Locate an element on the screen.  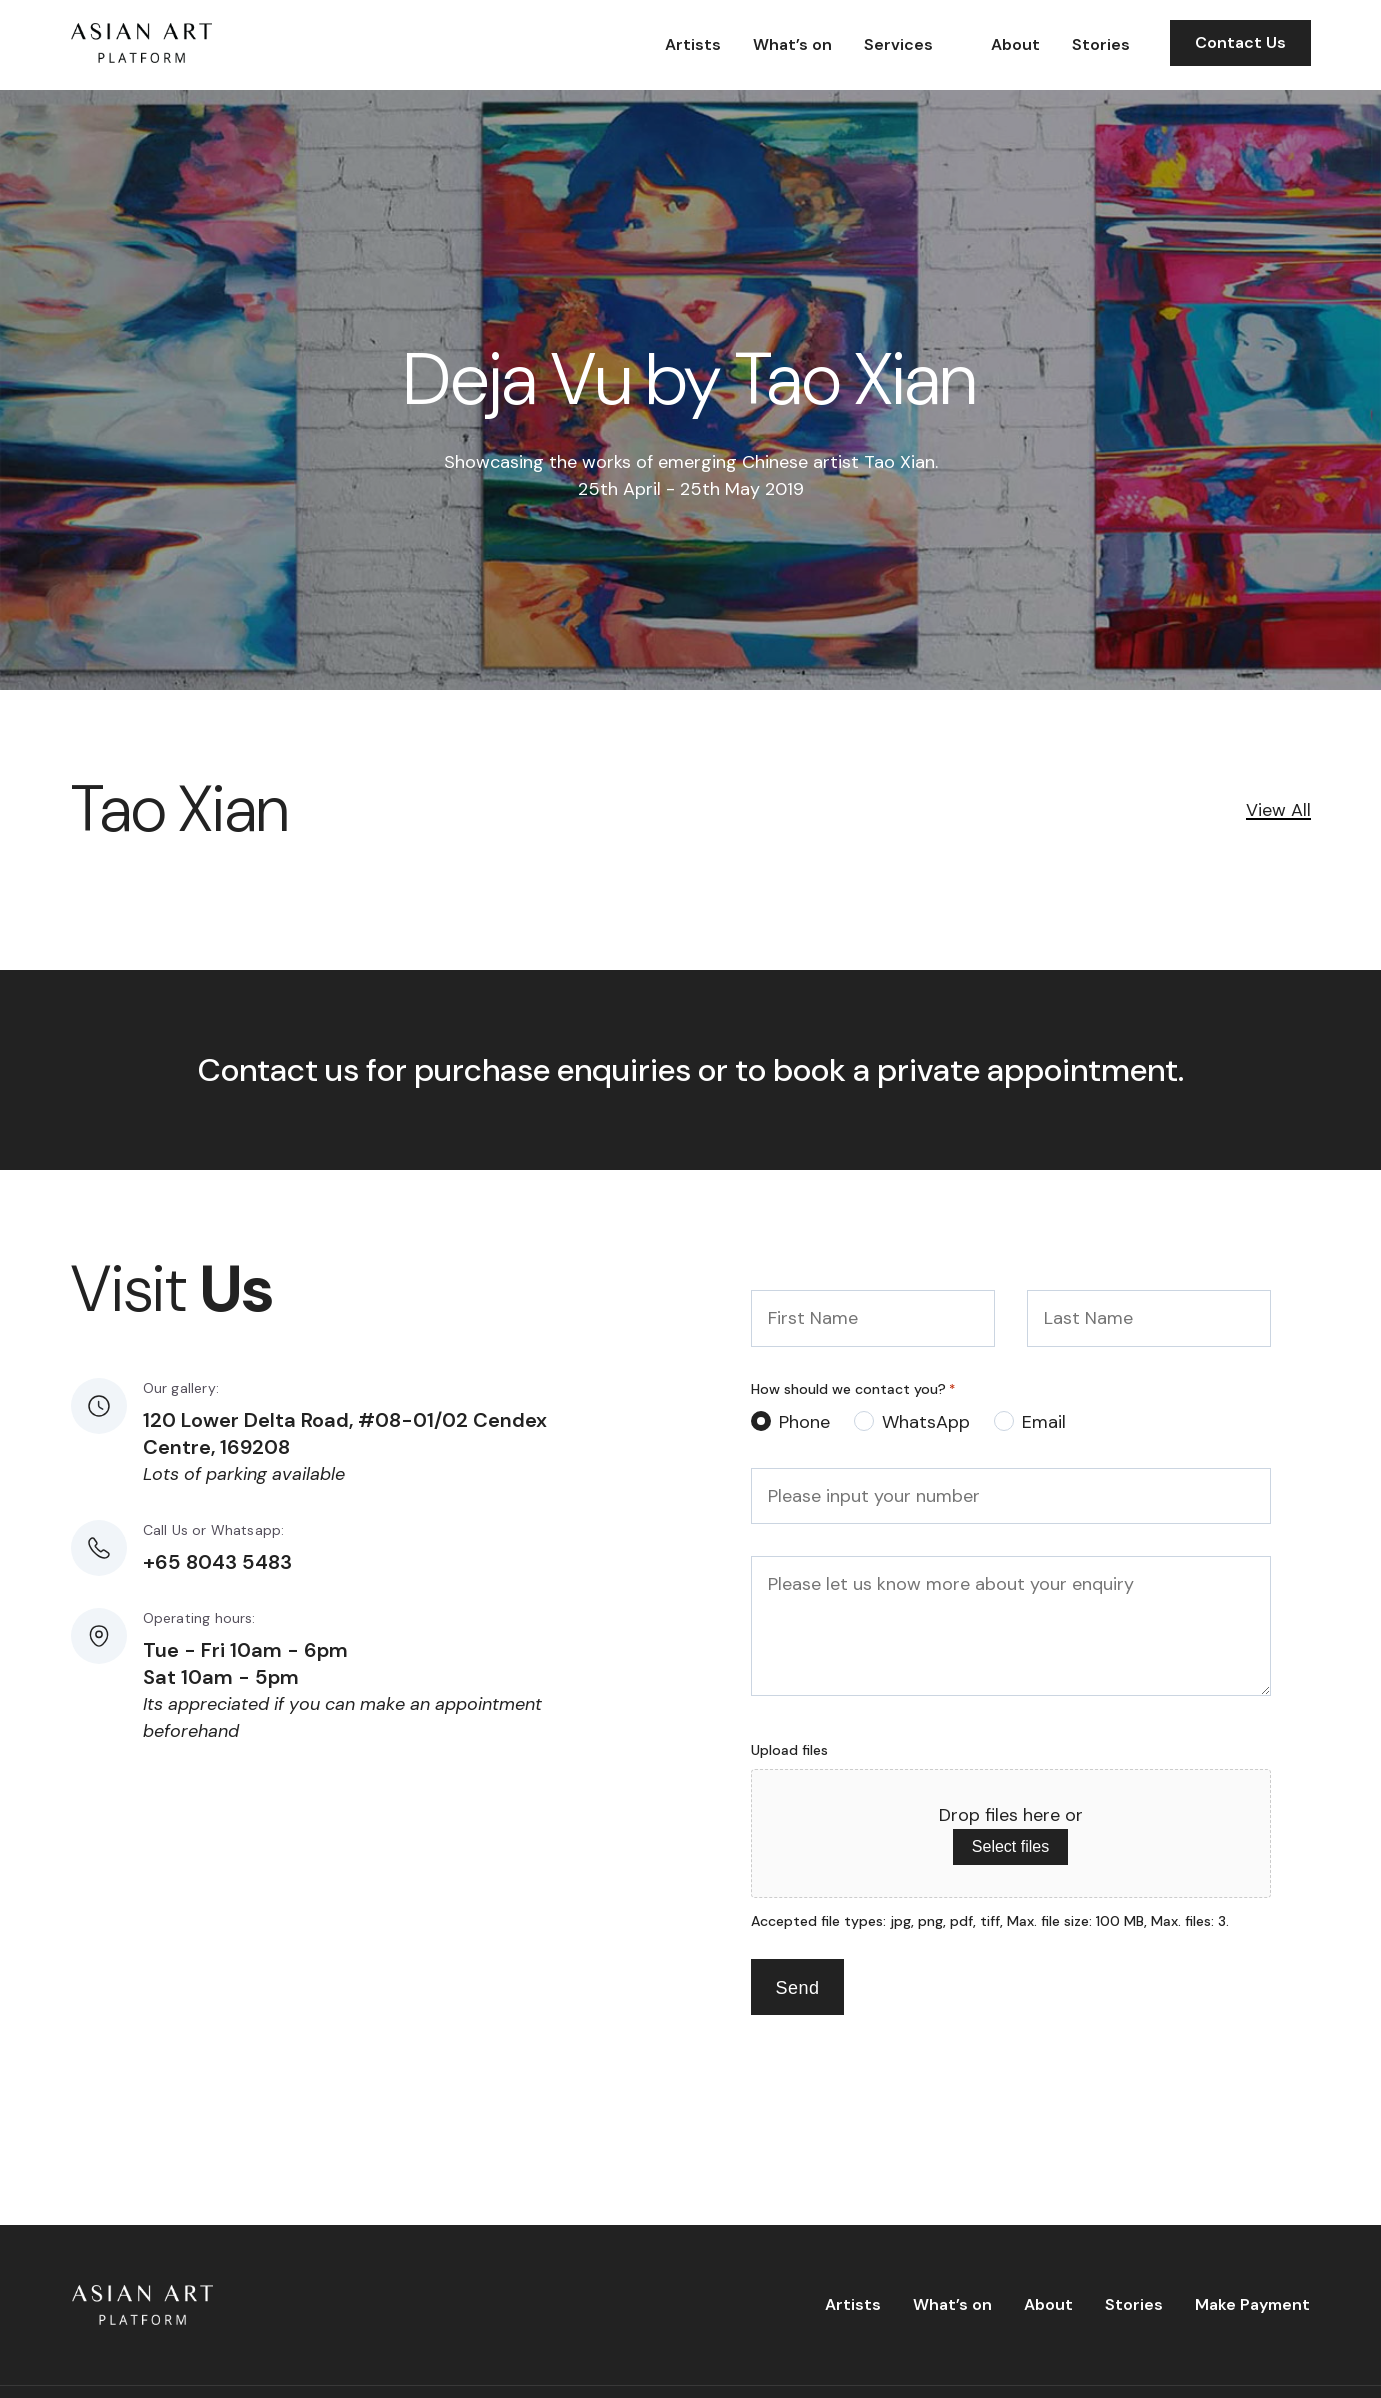
Contact Us is located at coordinates (1240, 42).